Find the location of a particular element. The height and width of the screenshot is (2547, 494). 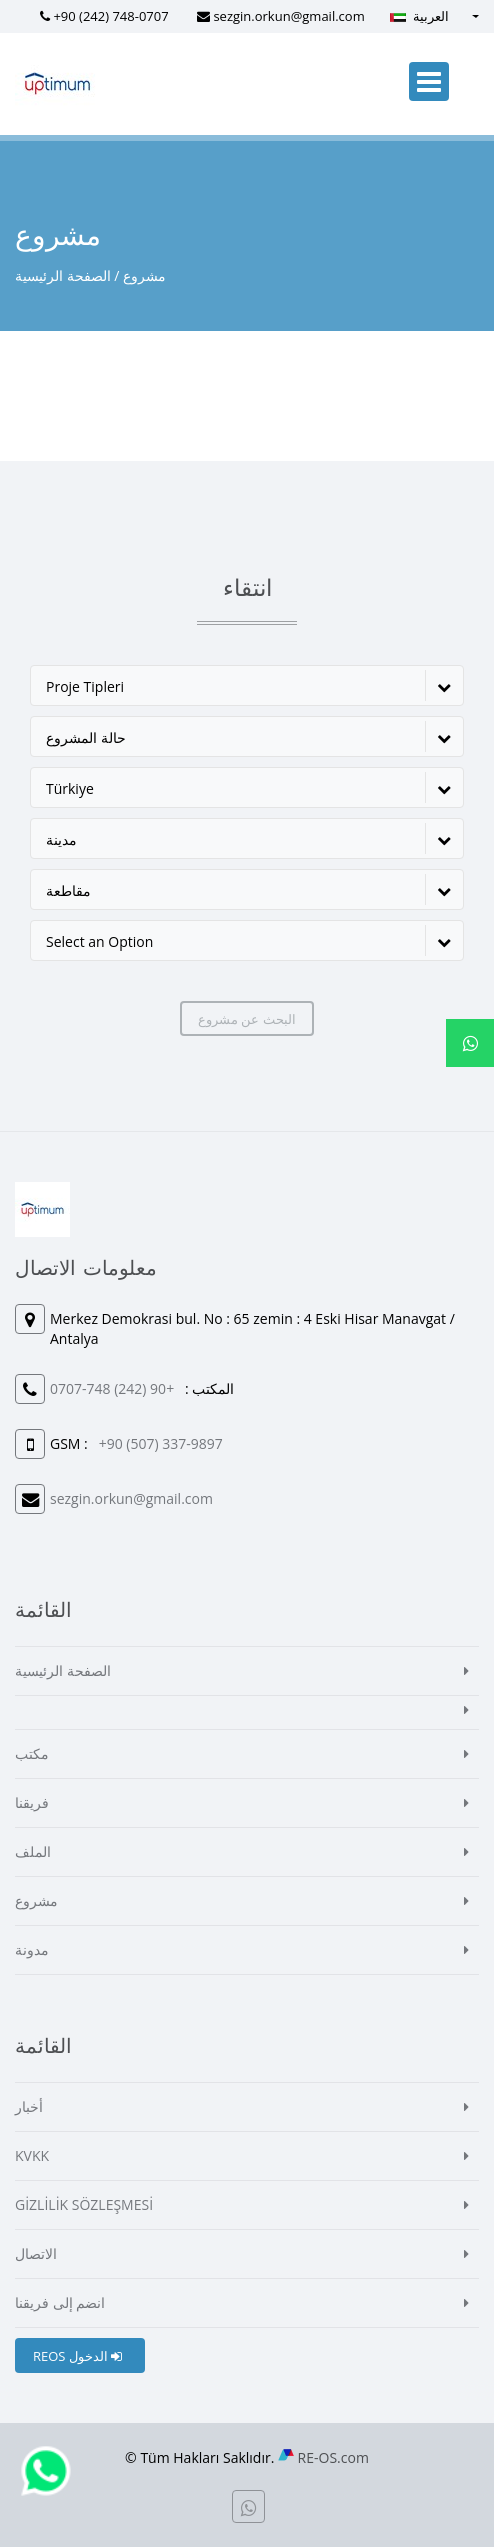

RE-OS.com is located at coordinates (333, 2457).